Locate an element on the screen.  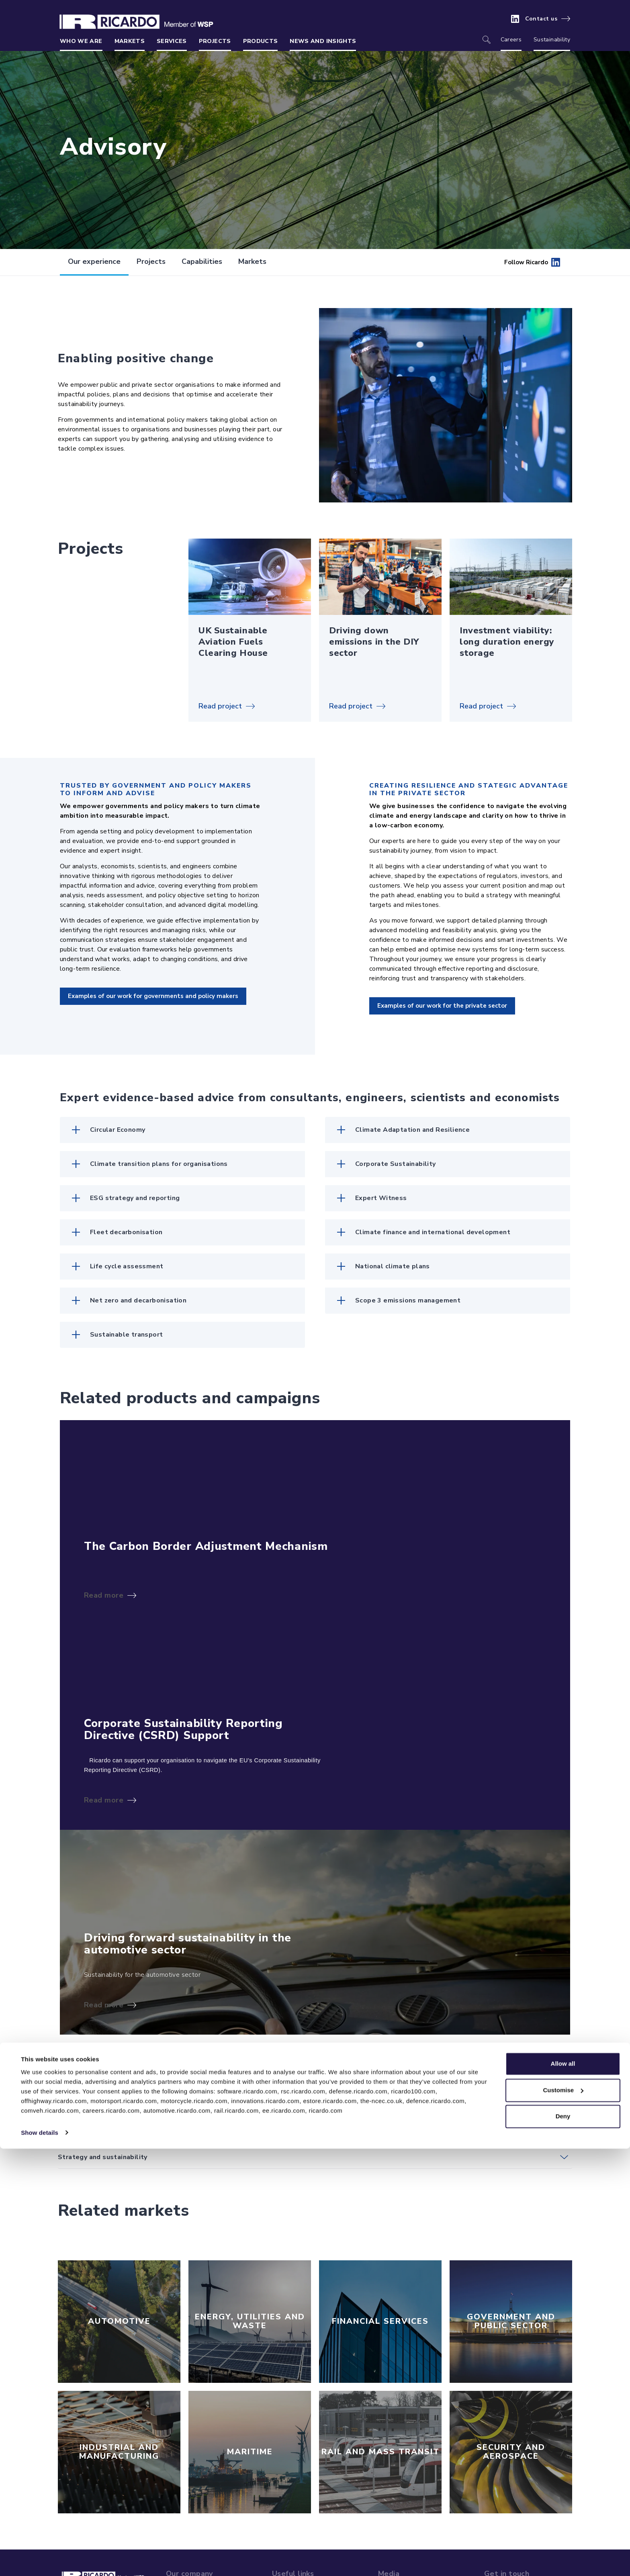
Products is located at coordinates (260, 41).